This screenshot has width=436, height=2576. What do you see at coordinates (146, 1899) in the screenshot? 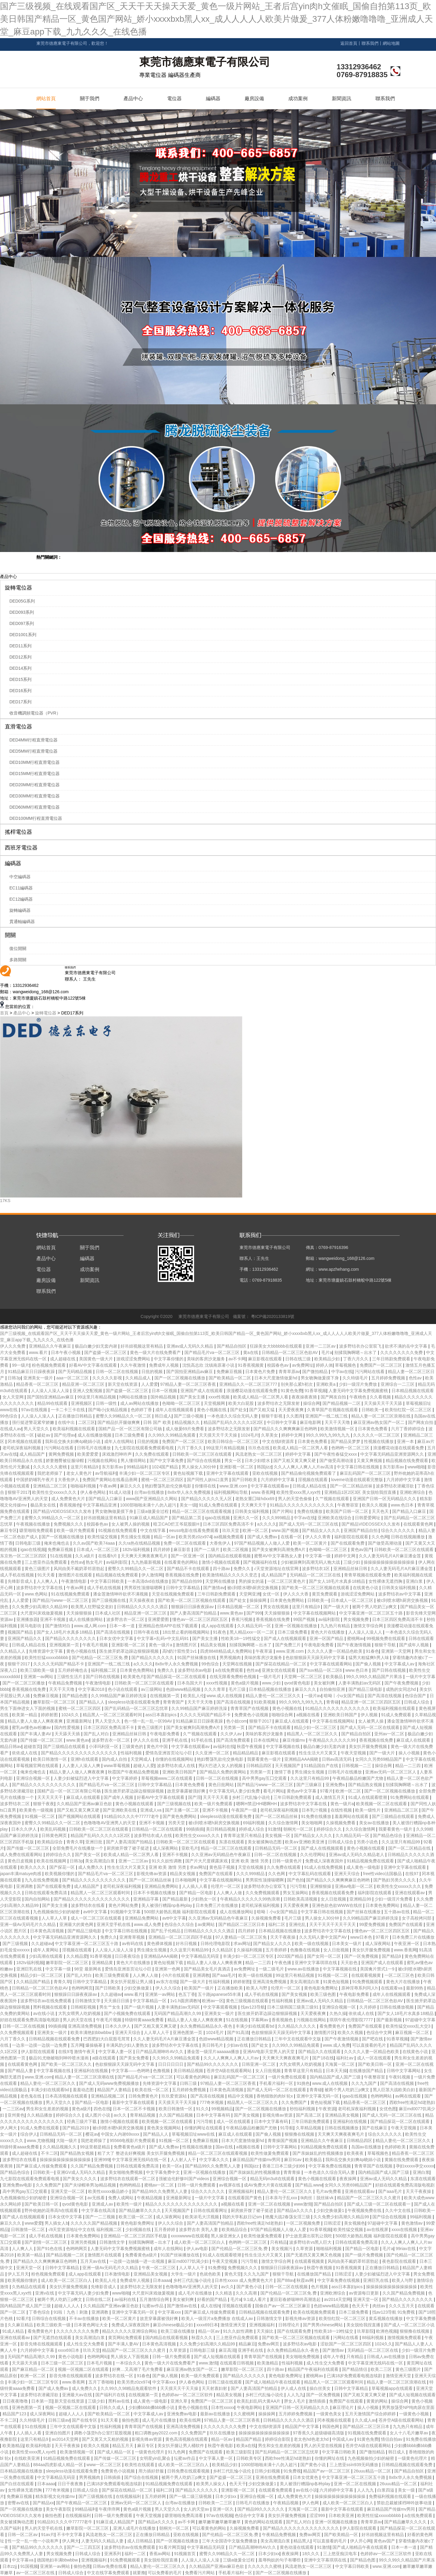
I see `亚洲精品字幕` at bounding box center [146, 1899].